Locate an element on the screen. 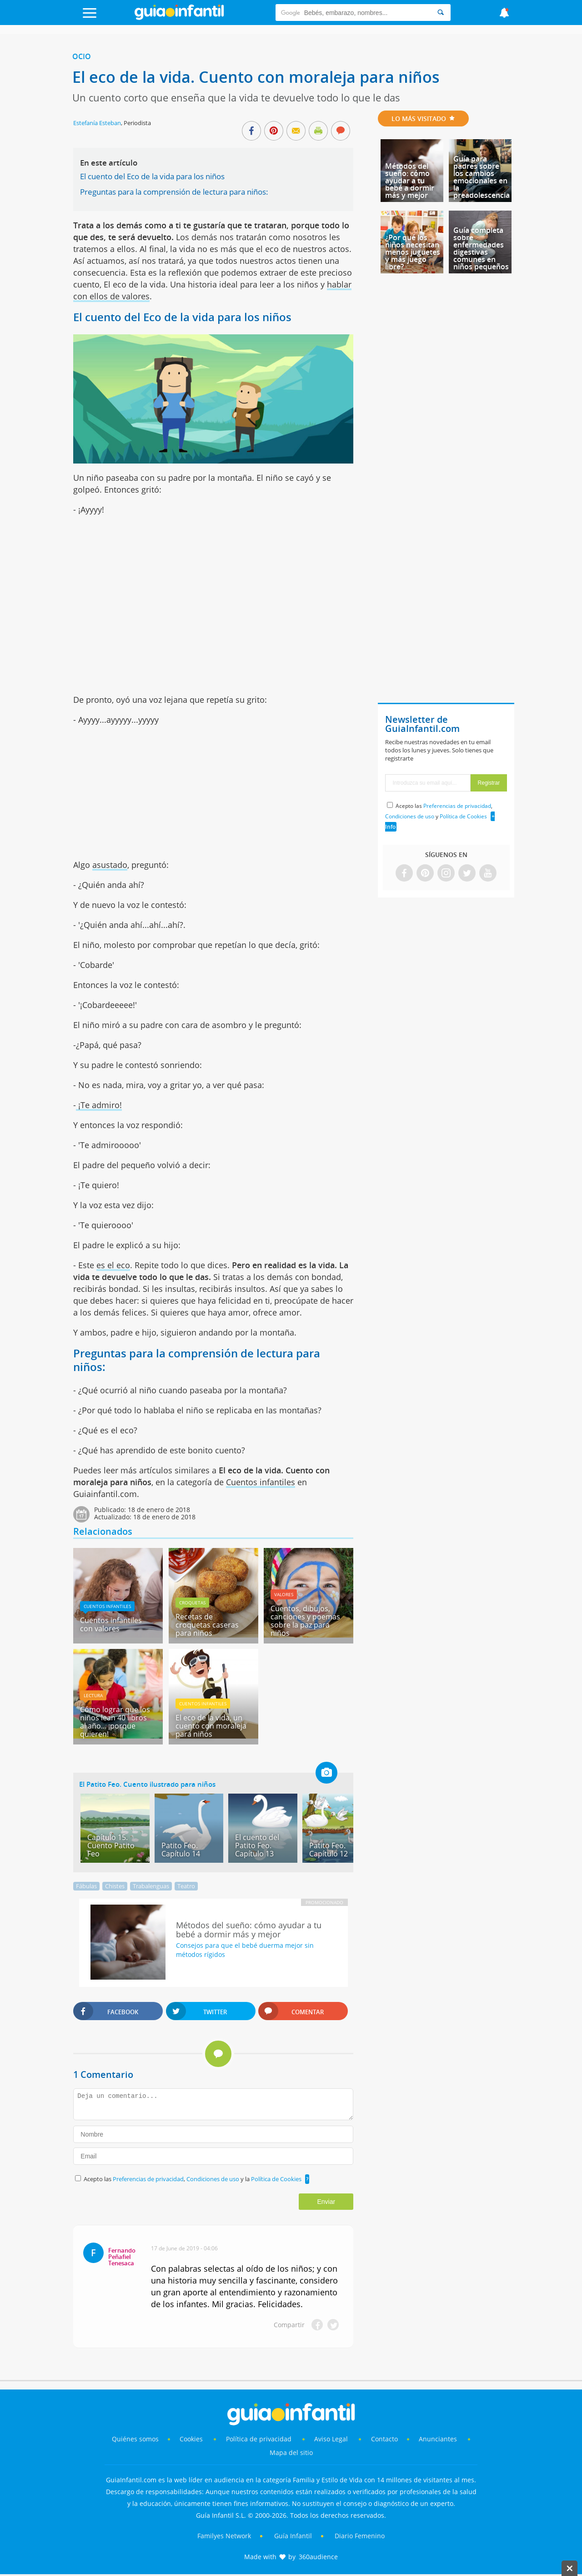 The height and width of the screenshot is (2576, 582). Lectura is located at coordinates (93, 1695).